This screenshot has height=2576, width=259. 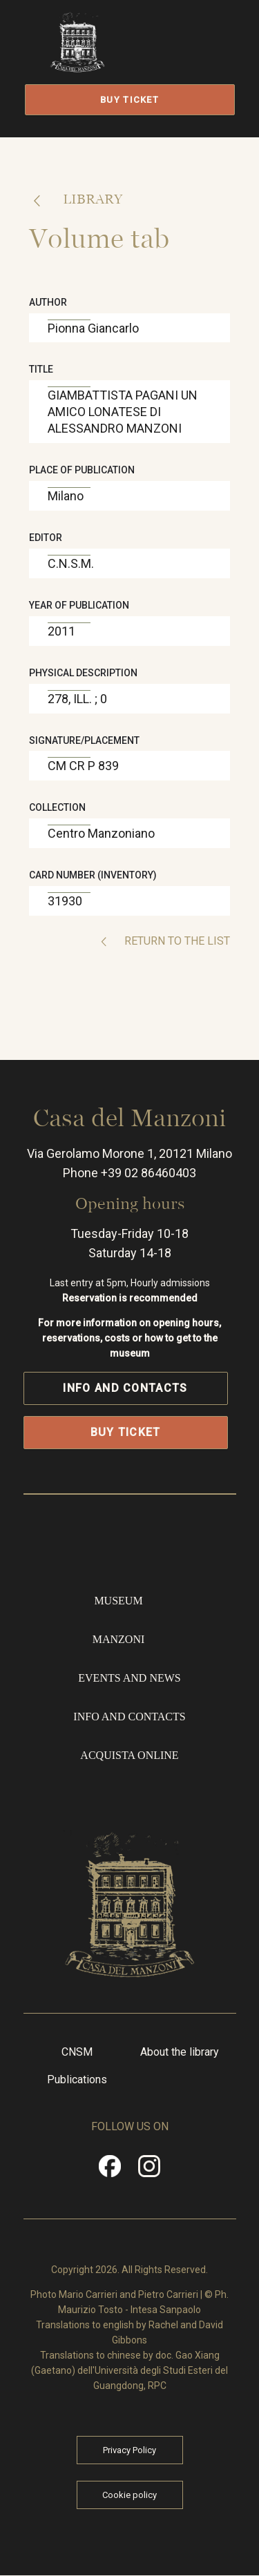 I want to click on Facebook, so click(x=110, y=2171).